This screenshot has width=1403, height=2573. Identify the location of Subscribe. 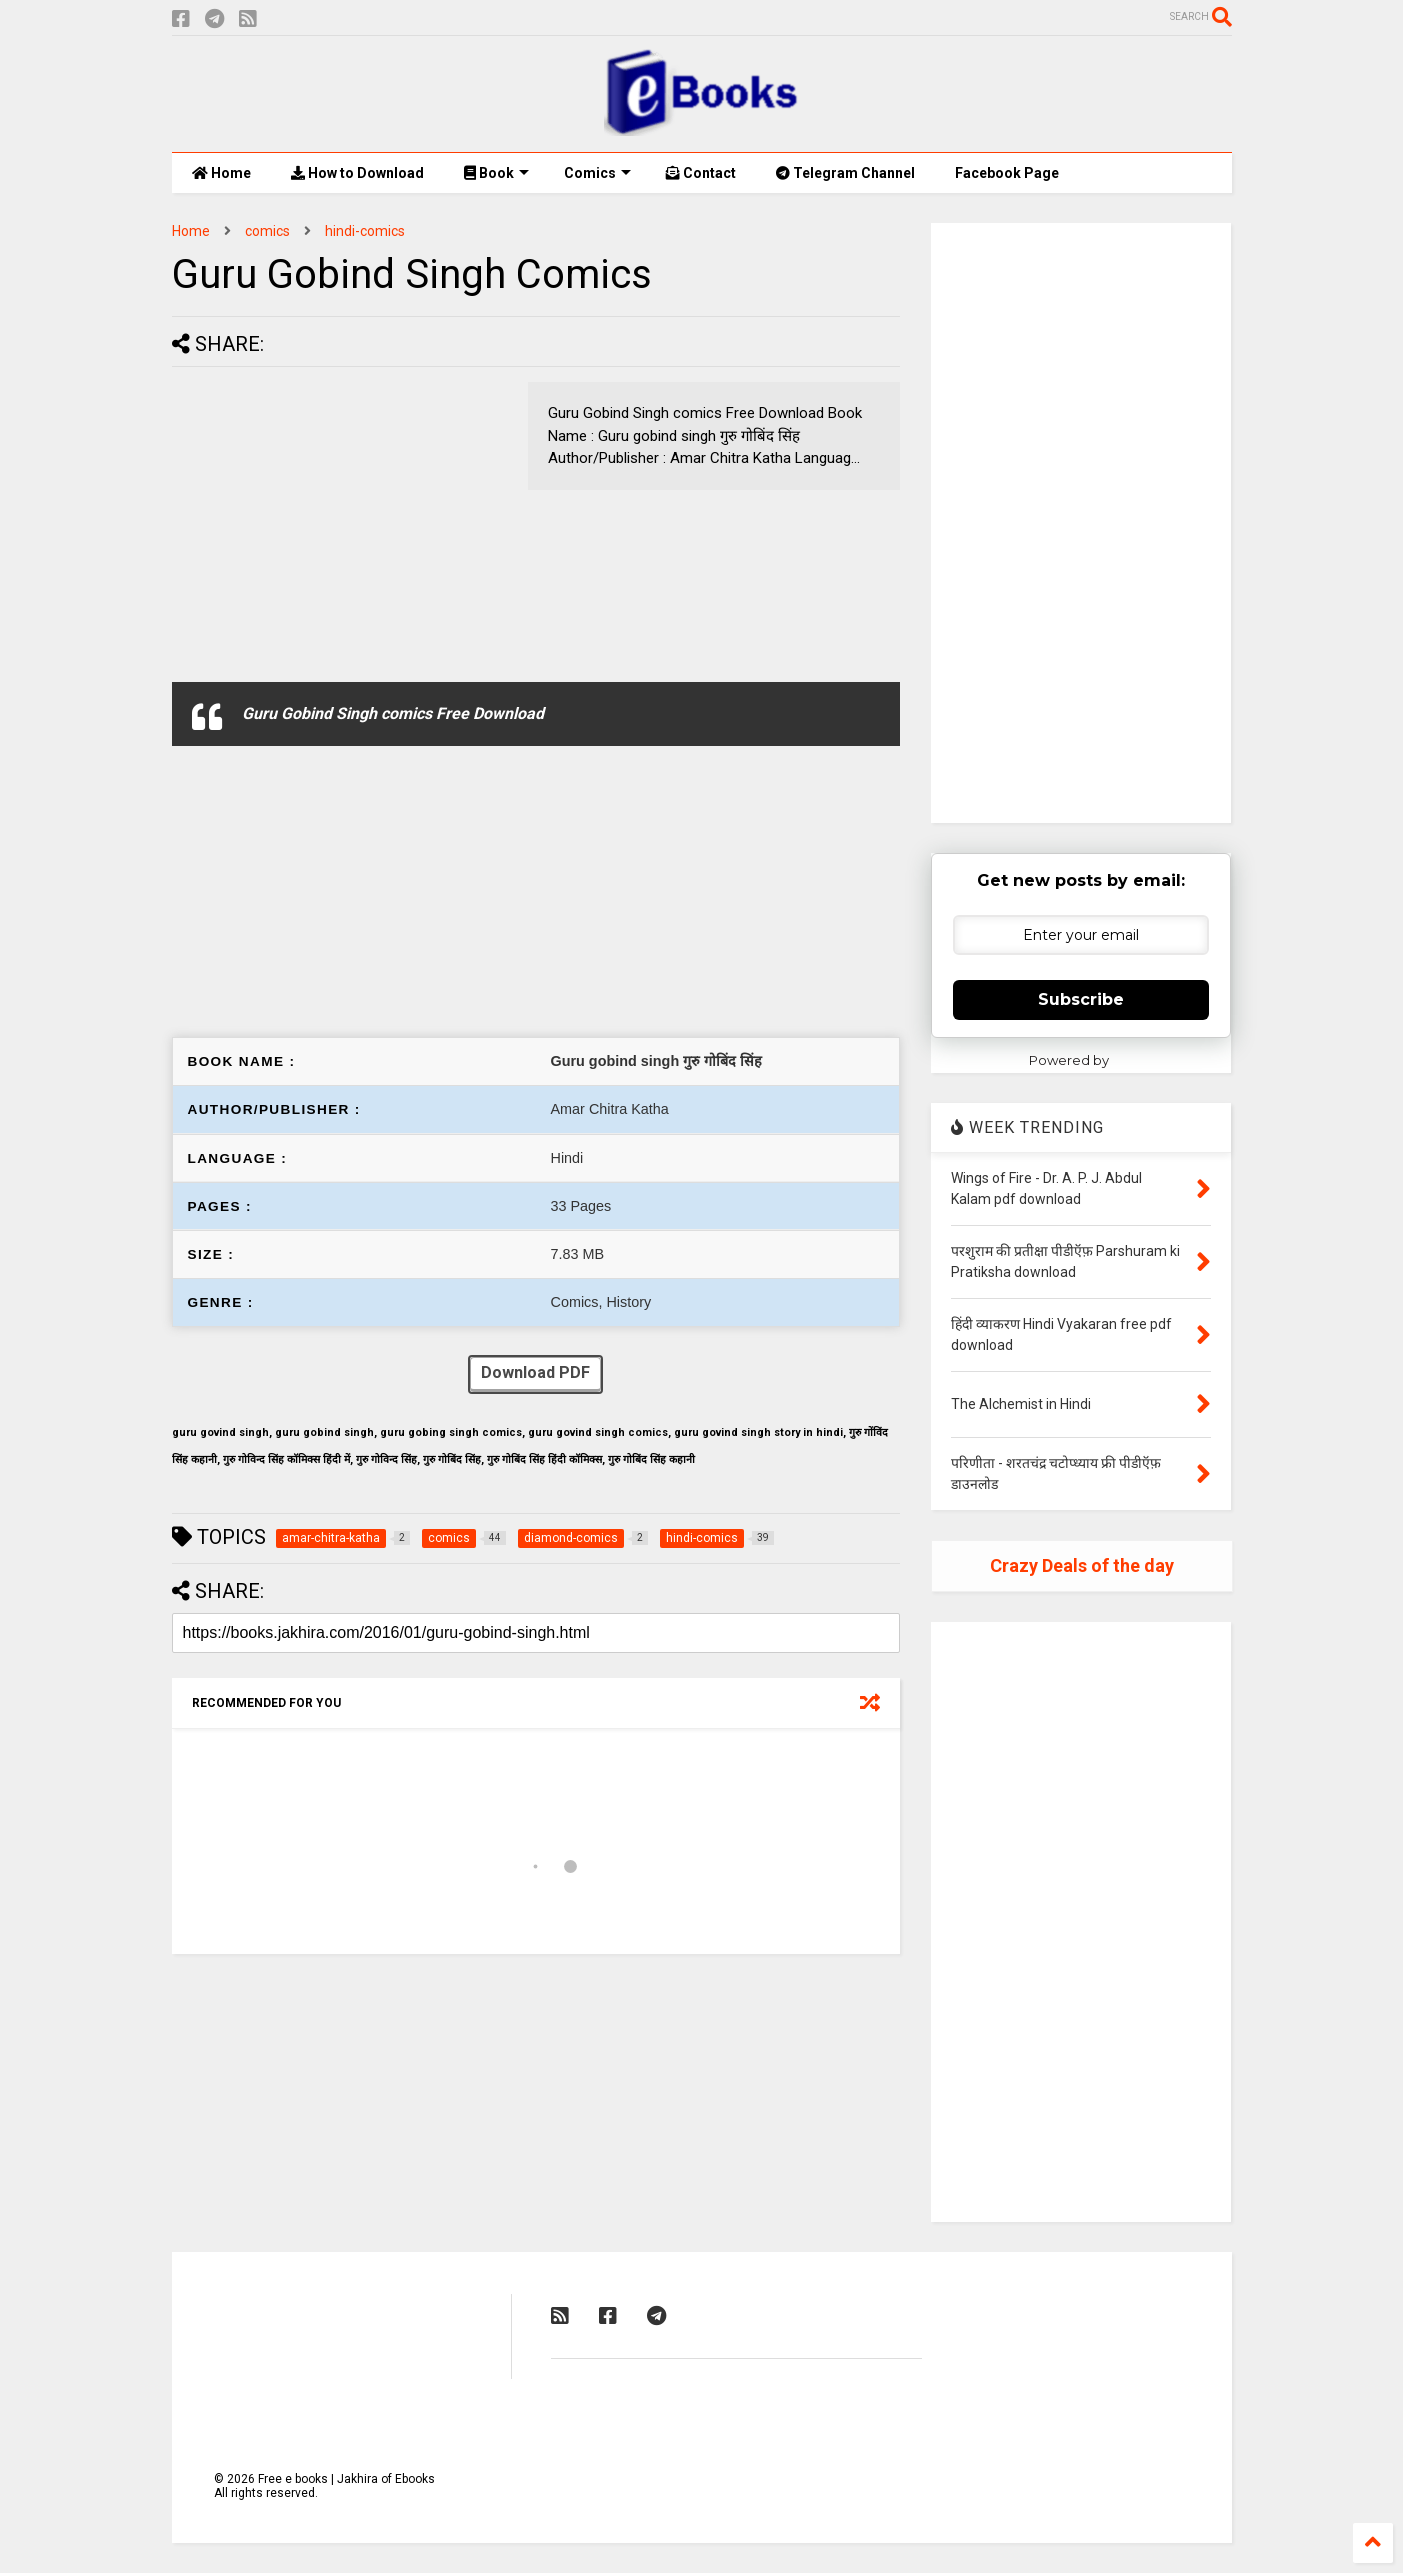
(1081, 999).